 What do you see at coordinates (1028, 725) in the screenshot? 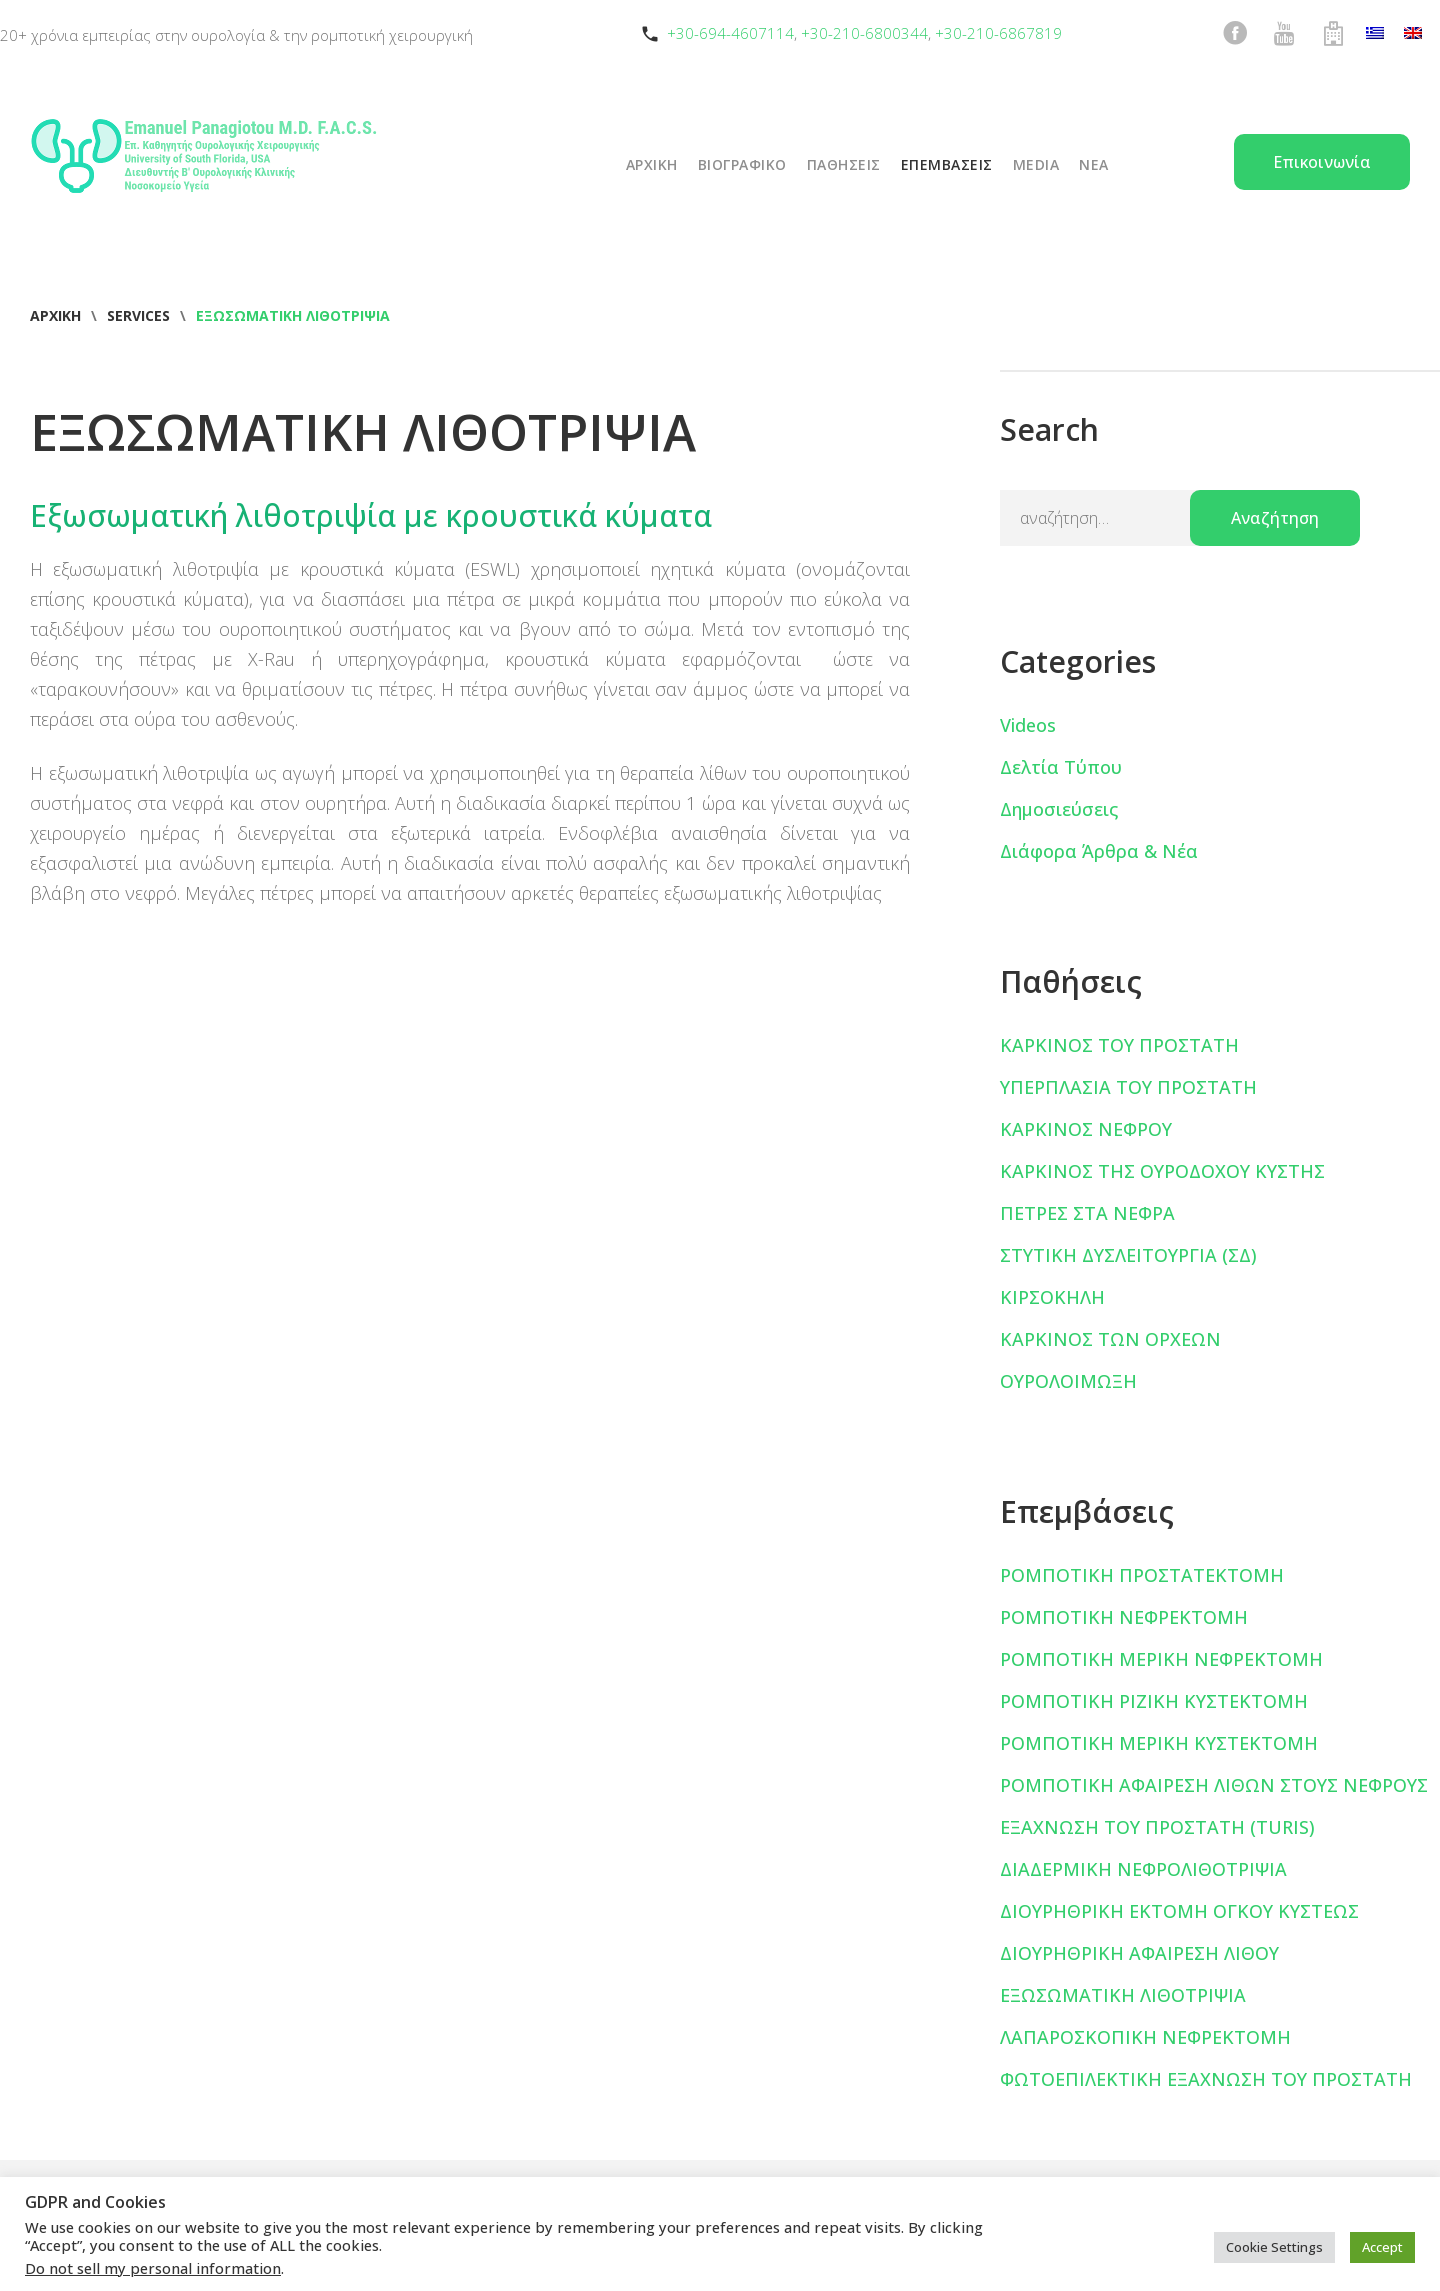
I see `Videos` at bounding box center [1028, 725].